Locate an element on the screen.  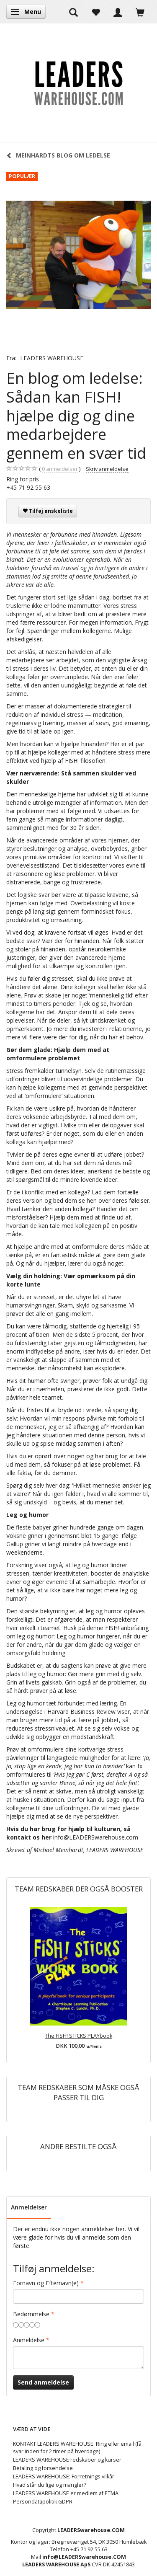
Hvad står du lige og mangler? is located at coordinates (49, 2484).